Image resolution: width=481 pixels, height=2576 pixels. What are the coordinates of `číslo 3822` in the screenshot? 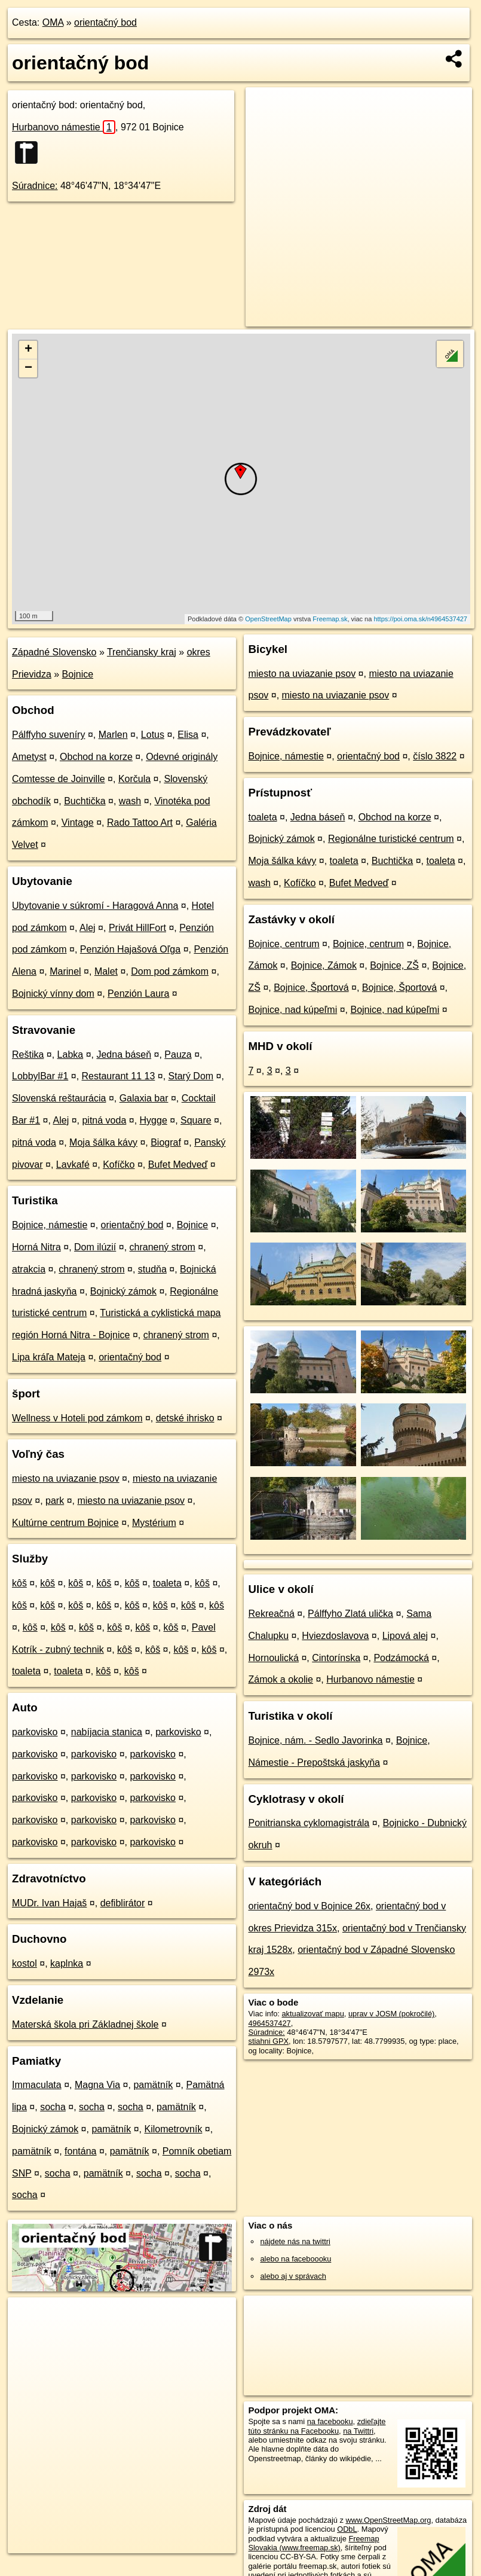 It's located at (435, 756).